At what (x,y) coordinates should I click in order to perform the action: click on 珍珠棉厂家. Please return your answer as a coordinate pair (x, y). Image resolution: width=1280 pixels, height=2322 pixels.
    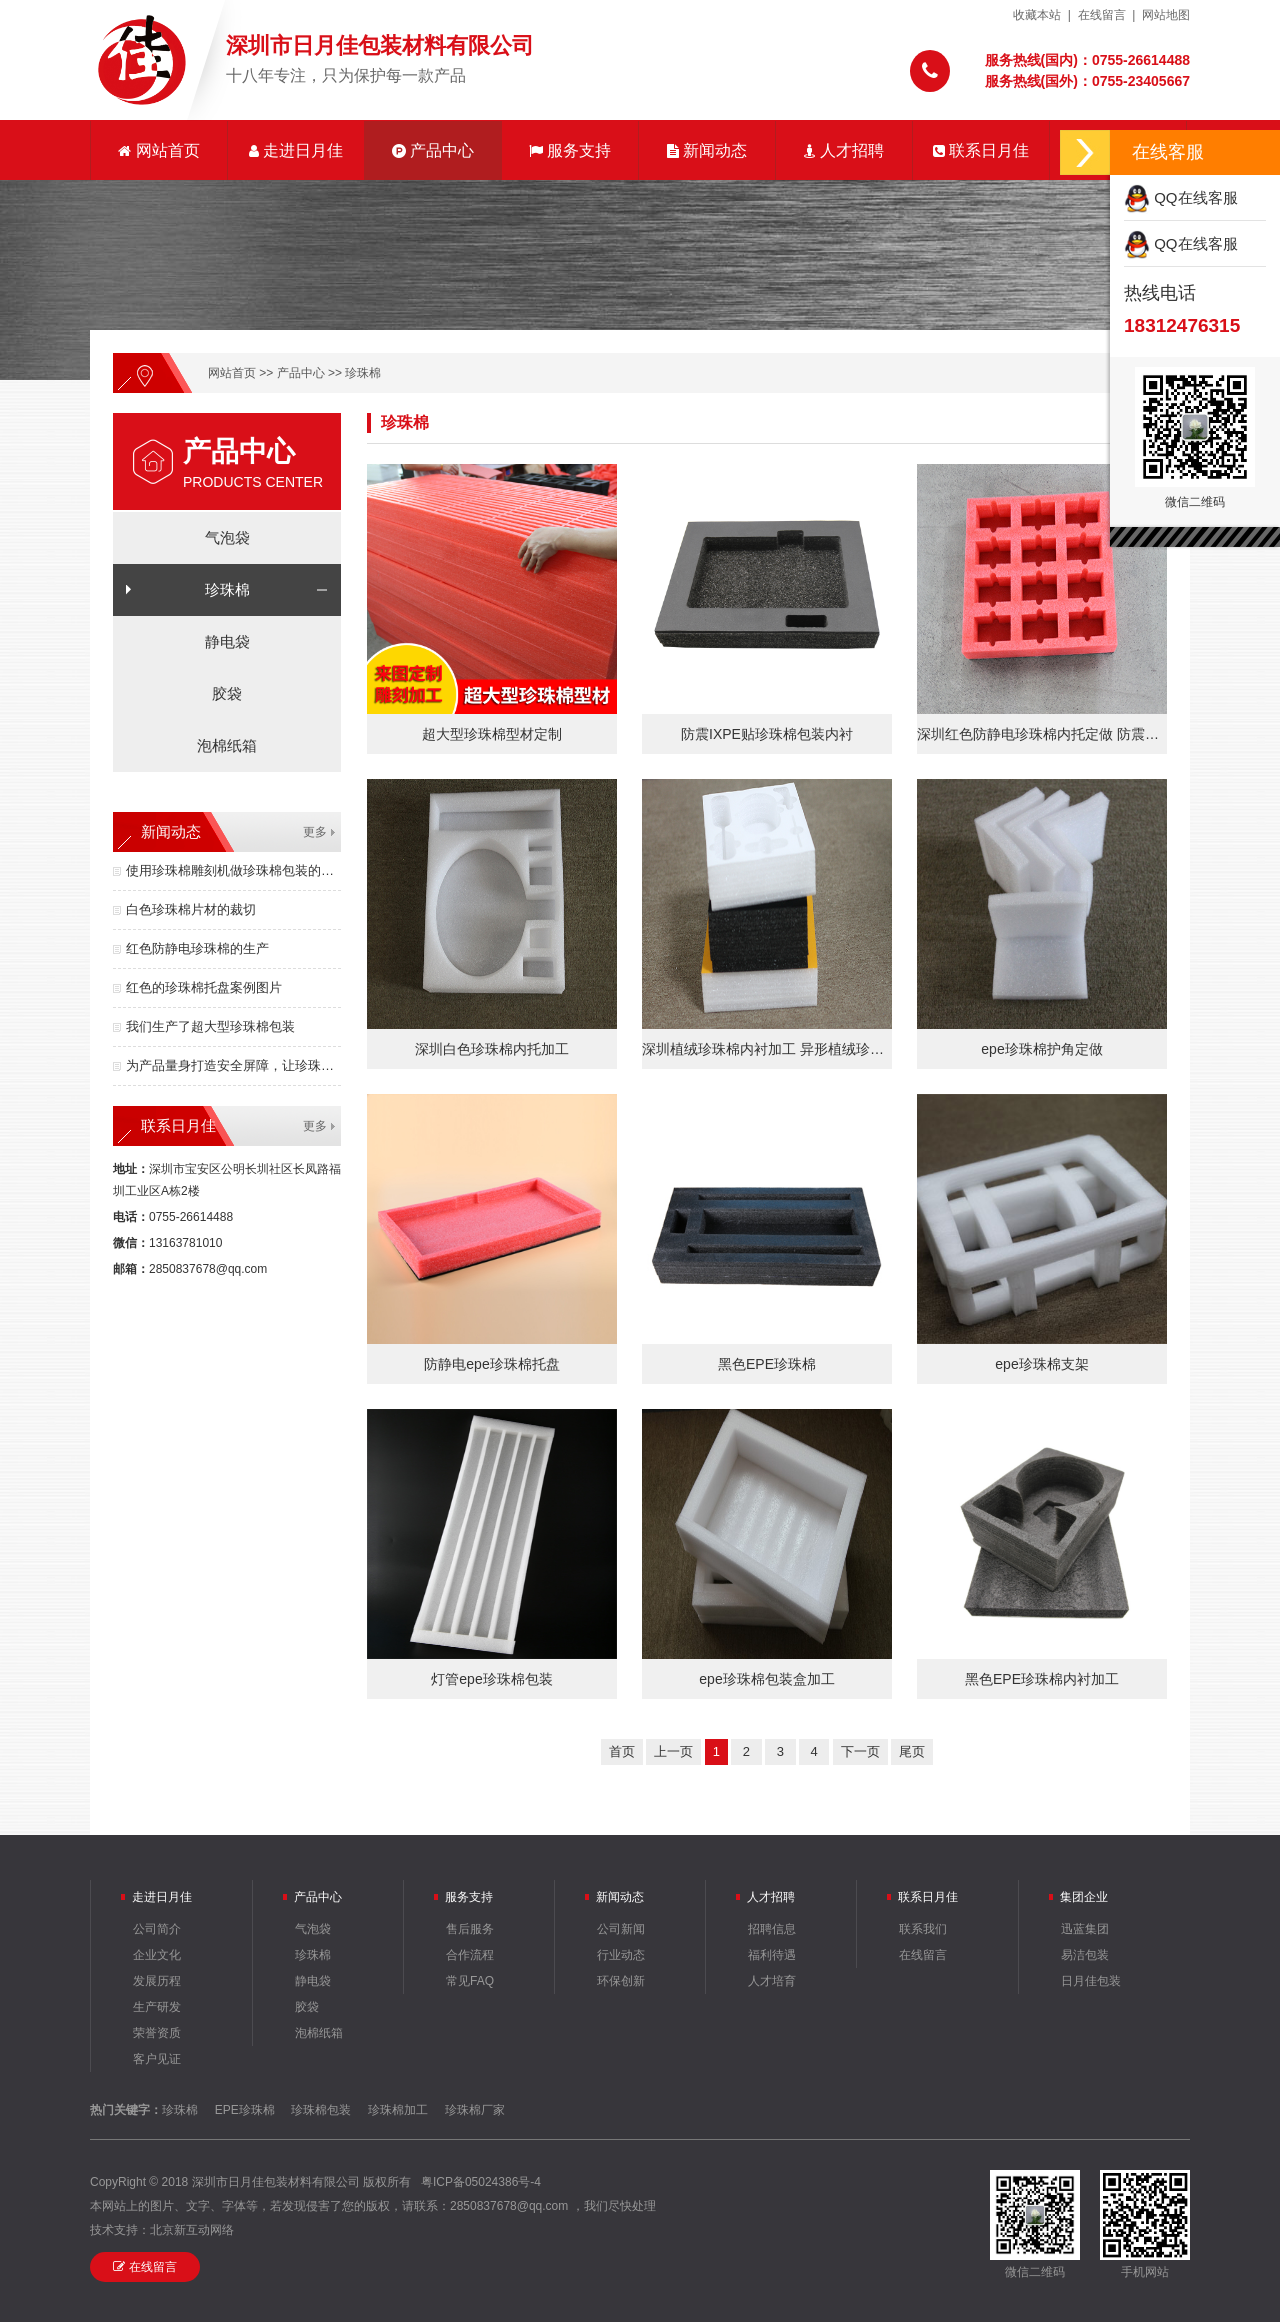
    Looking at the image, I should click on (475, 2110).